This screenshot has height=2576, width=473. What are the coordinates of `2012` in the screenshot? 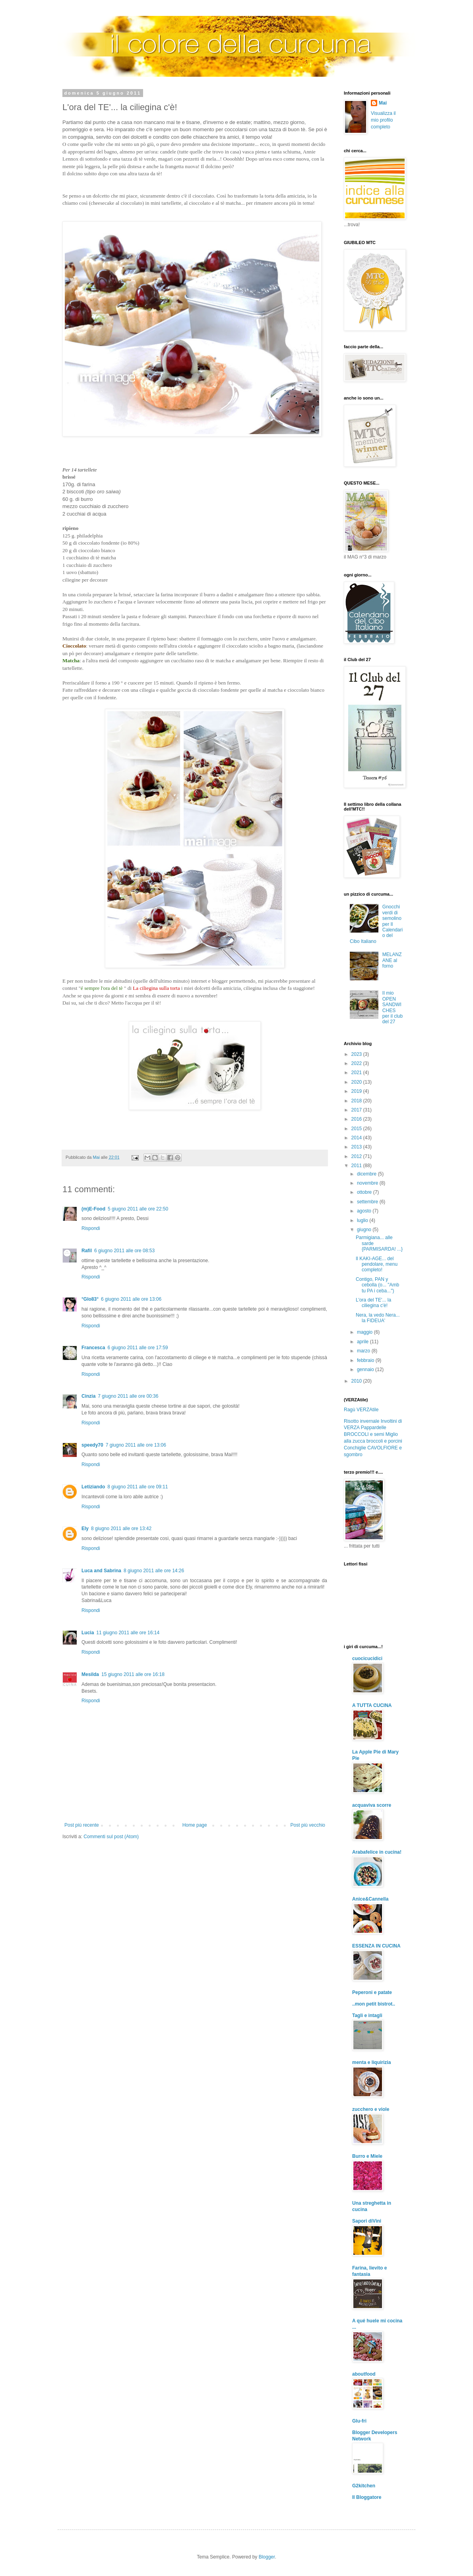 It's located at (357, 1156).